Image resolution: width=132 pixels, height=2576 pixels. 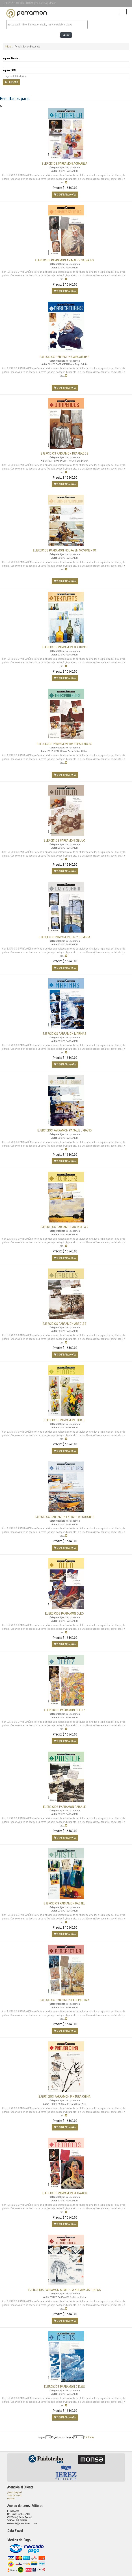 I want to click on | Monsa, so click(x=51, y=3).